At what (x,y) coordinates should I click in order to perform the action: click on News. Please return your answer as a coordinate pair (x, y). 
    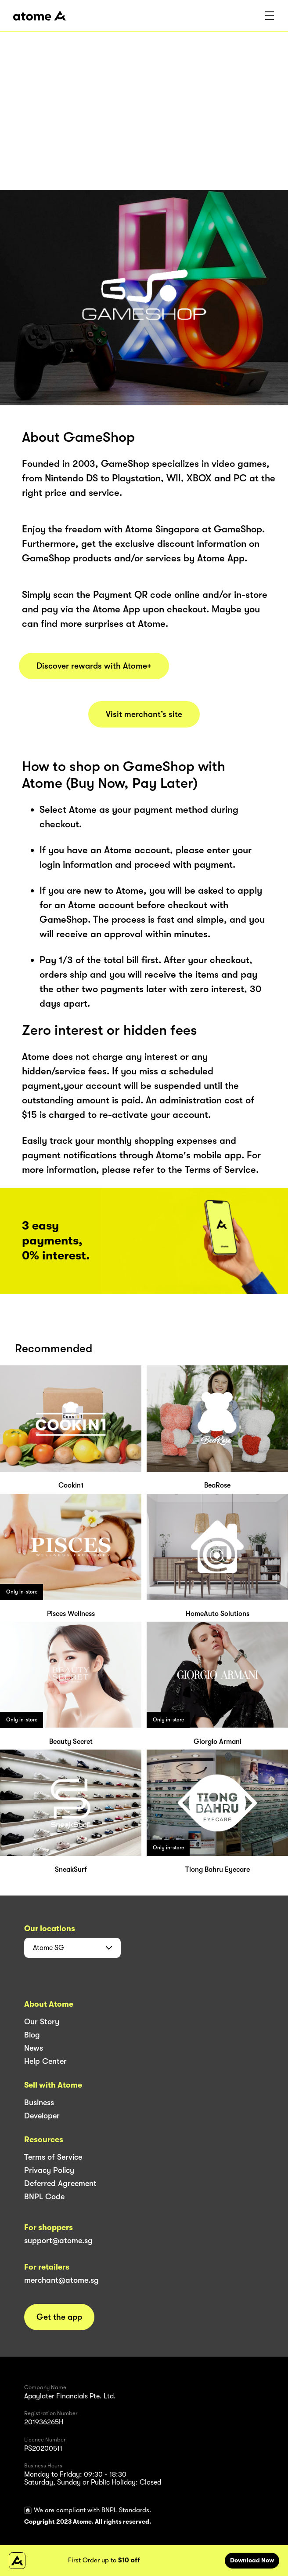
    Looking at the image, I should click on (33, 2048).